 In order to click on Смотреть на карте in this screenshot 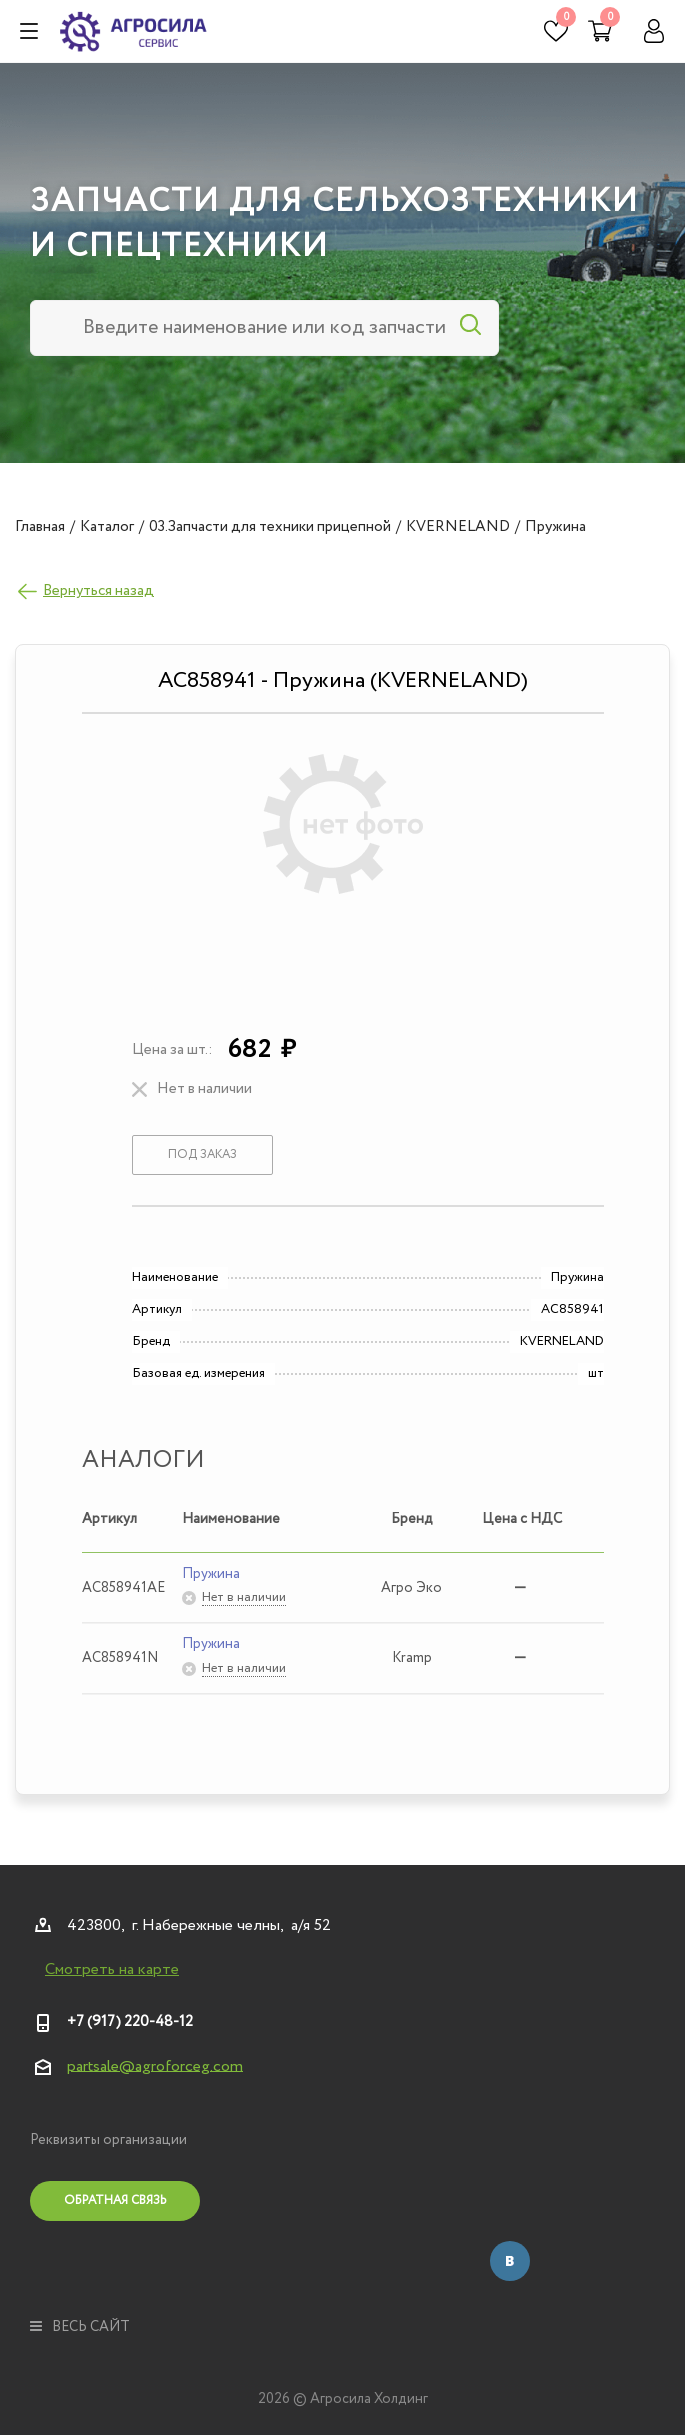, I will do `click(112, 1970)`.